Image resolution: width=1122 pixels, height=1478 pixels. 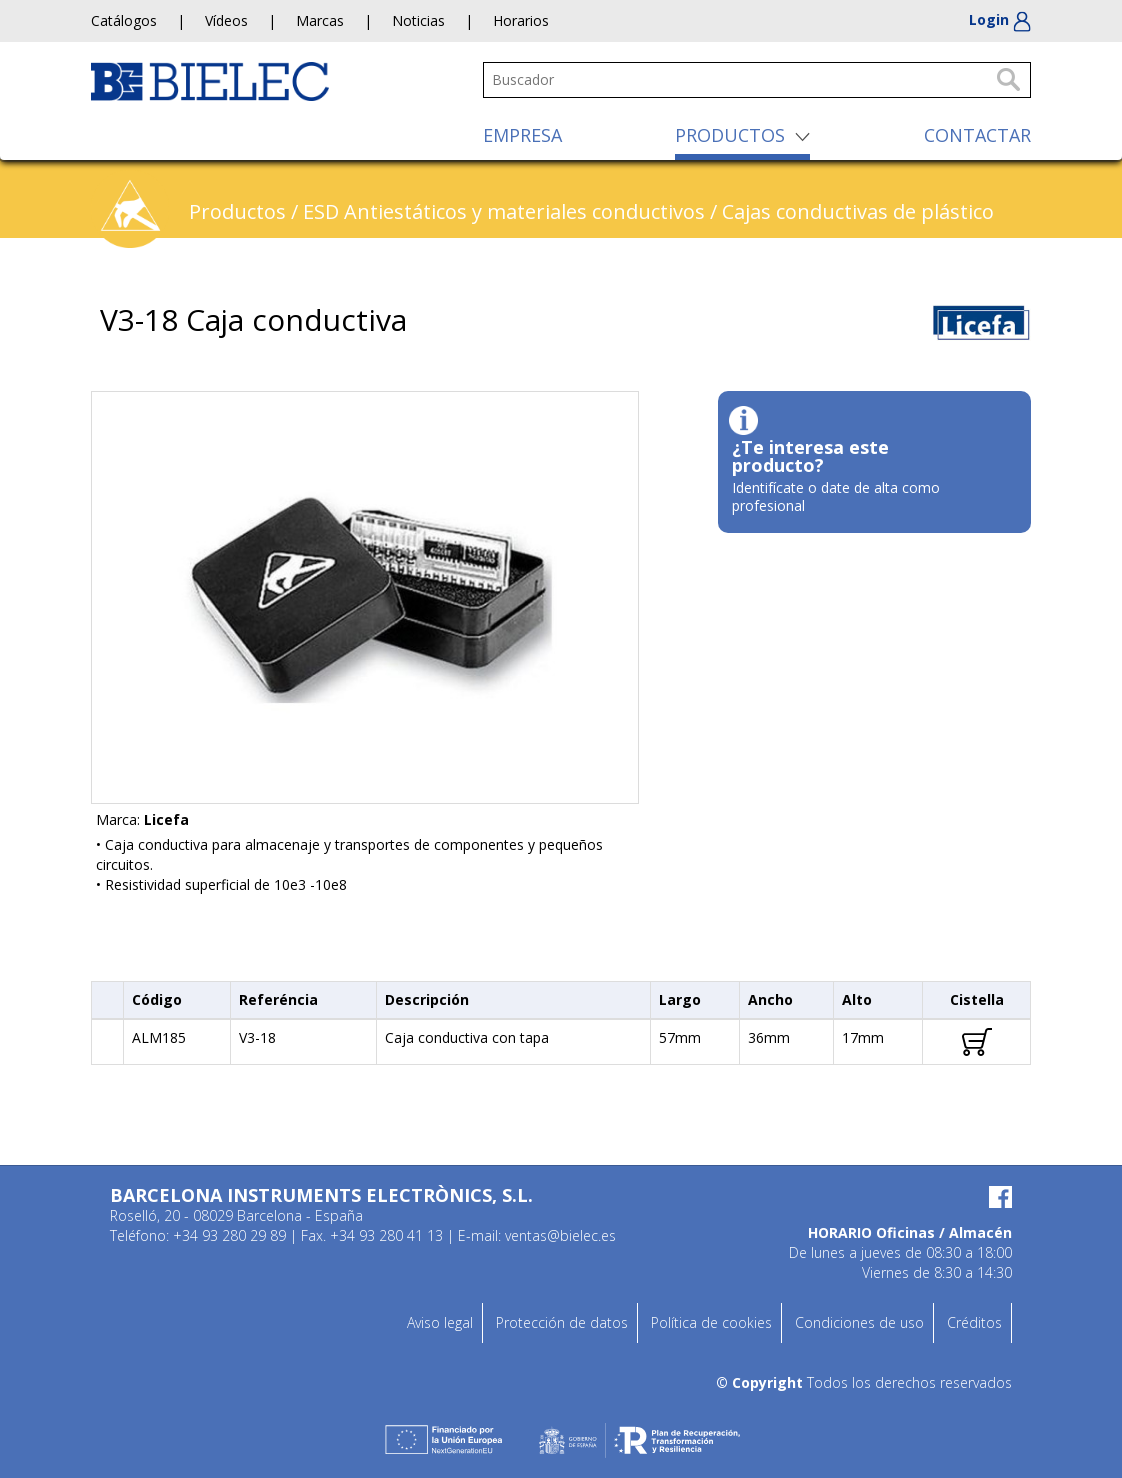 What do you see at coordinates (521, 20) in the screenshot?
I see `Horarios` at bounding box center [521, 20].